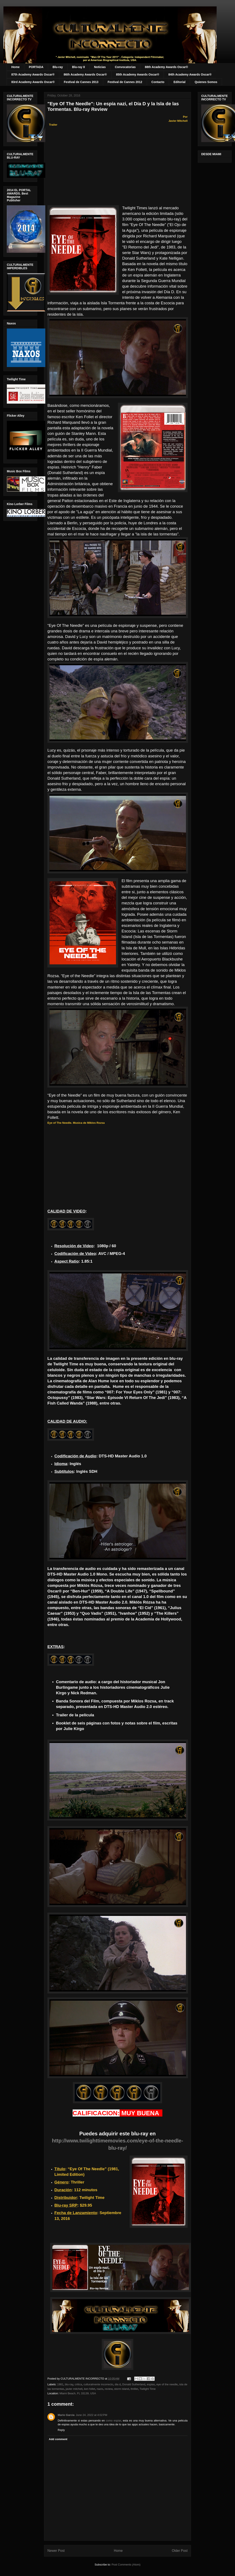 This screenshot has height=2576, width=235. What do you see at coordinates (89, 2388) in the screenshot?
I see `ken follet` at bounding box center [89, 2388].